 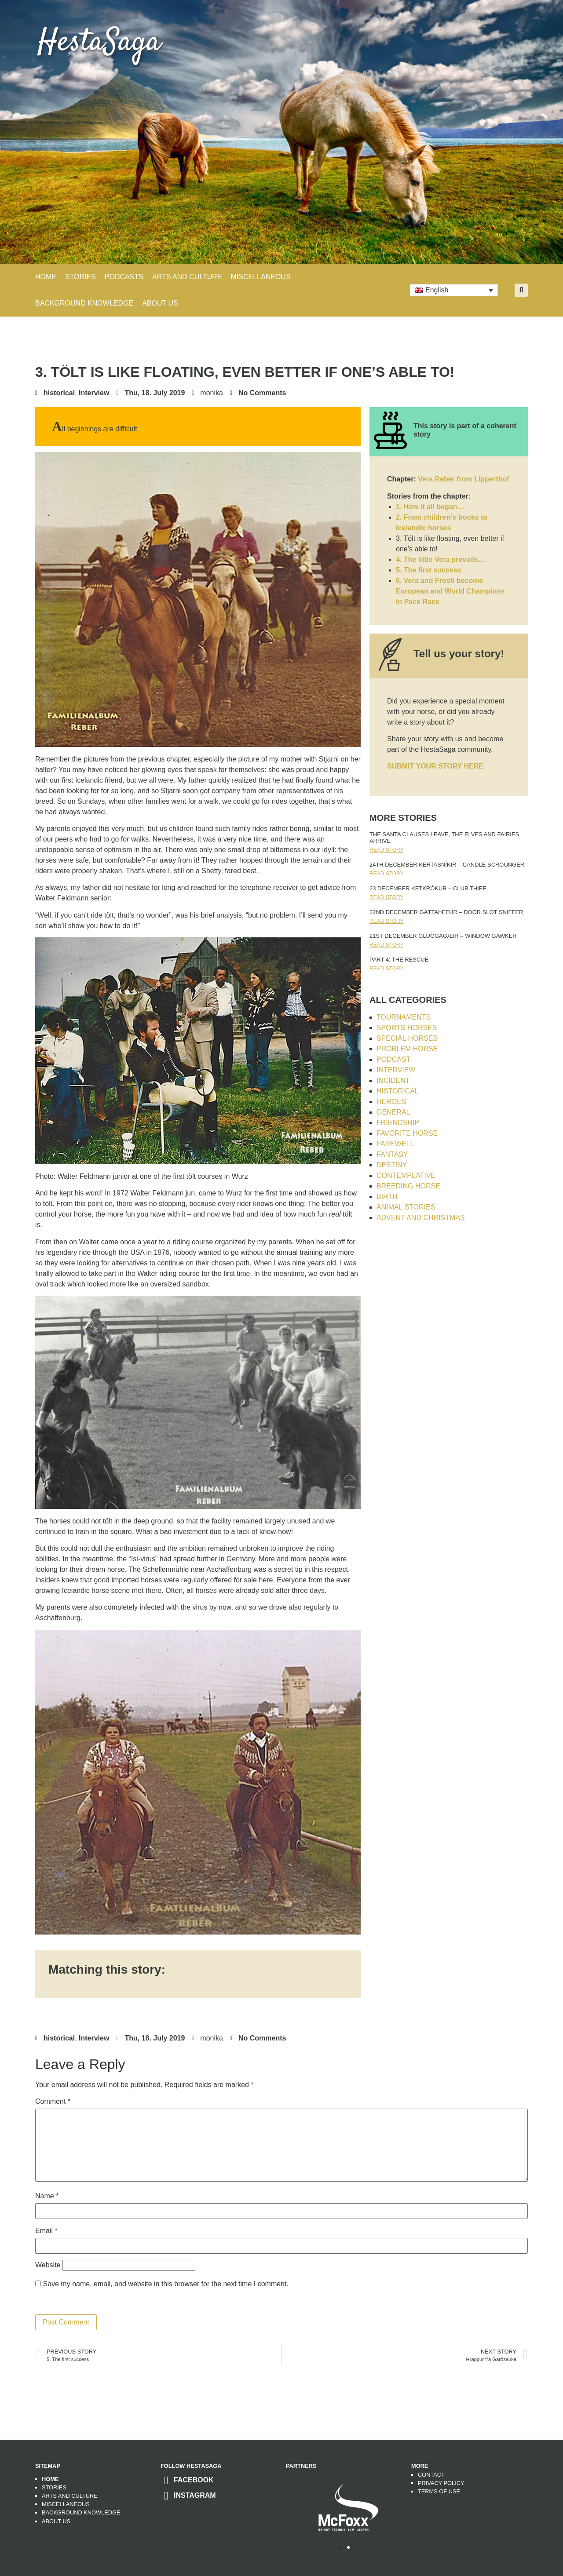 What do you see at coordinates (441, 2483) in the screenshot?
I see `Privacy Policy` at bounding box center [441, 2483].